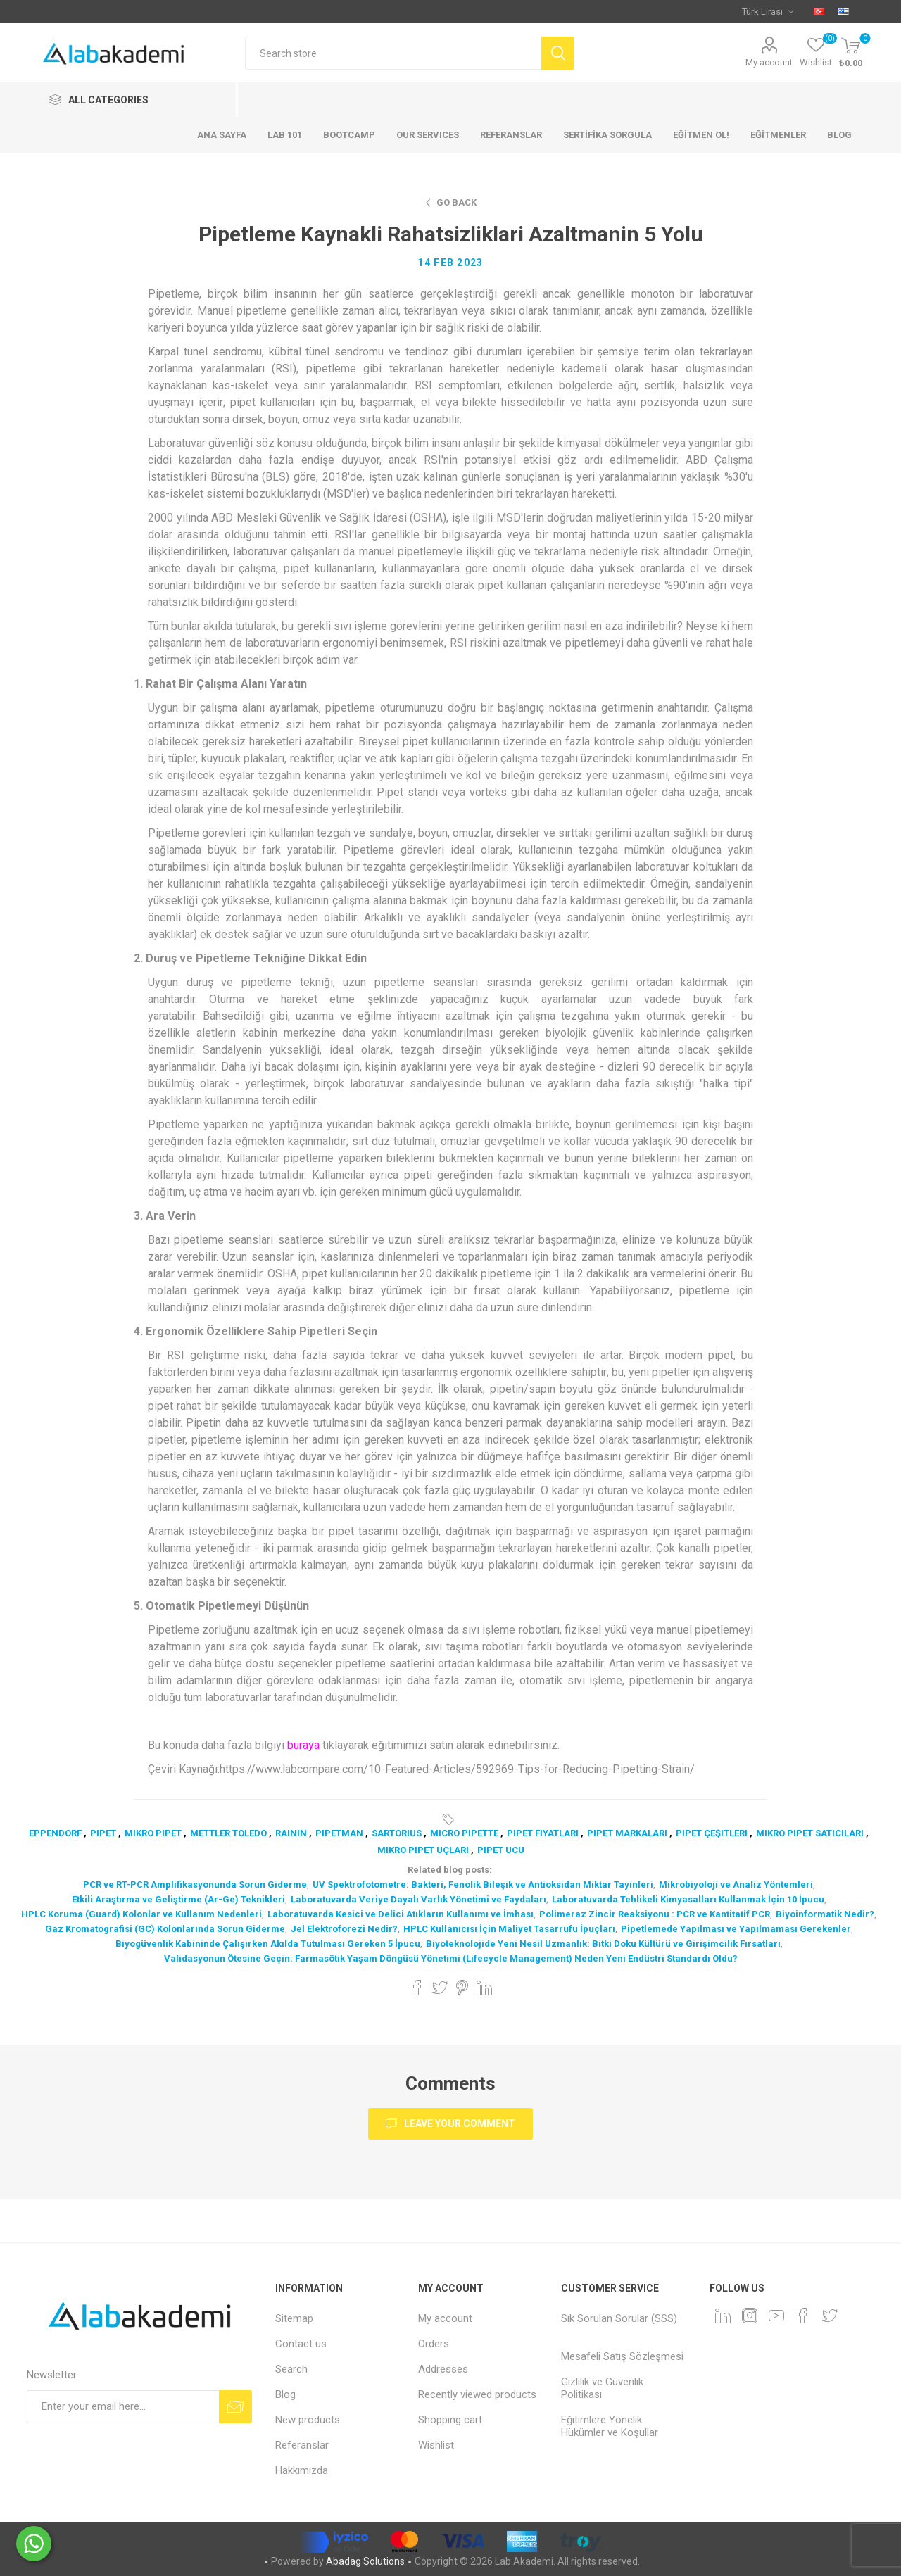 This screenshot has width=901, height=2576. Describe the element at coordinates (627, 1833) in the screenshot. I see `pipet markaları` at that location.